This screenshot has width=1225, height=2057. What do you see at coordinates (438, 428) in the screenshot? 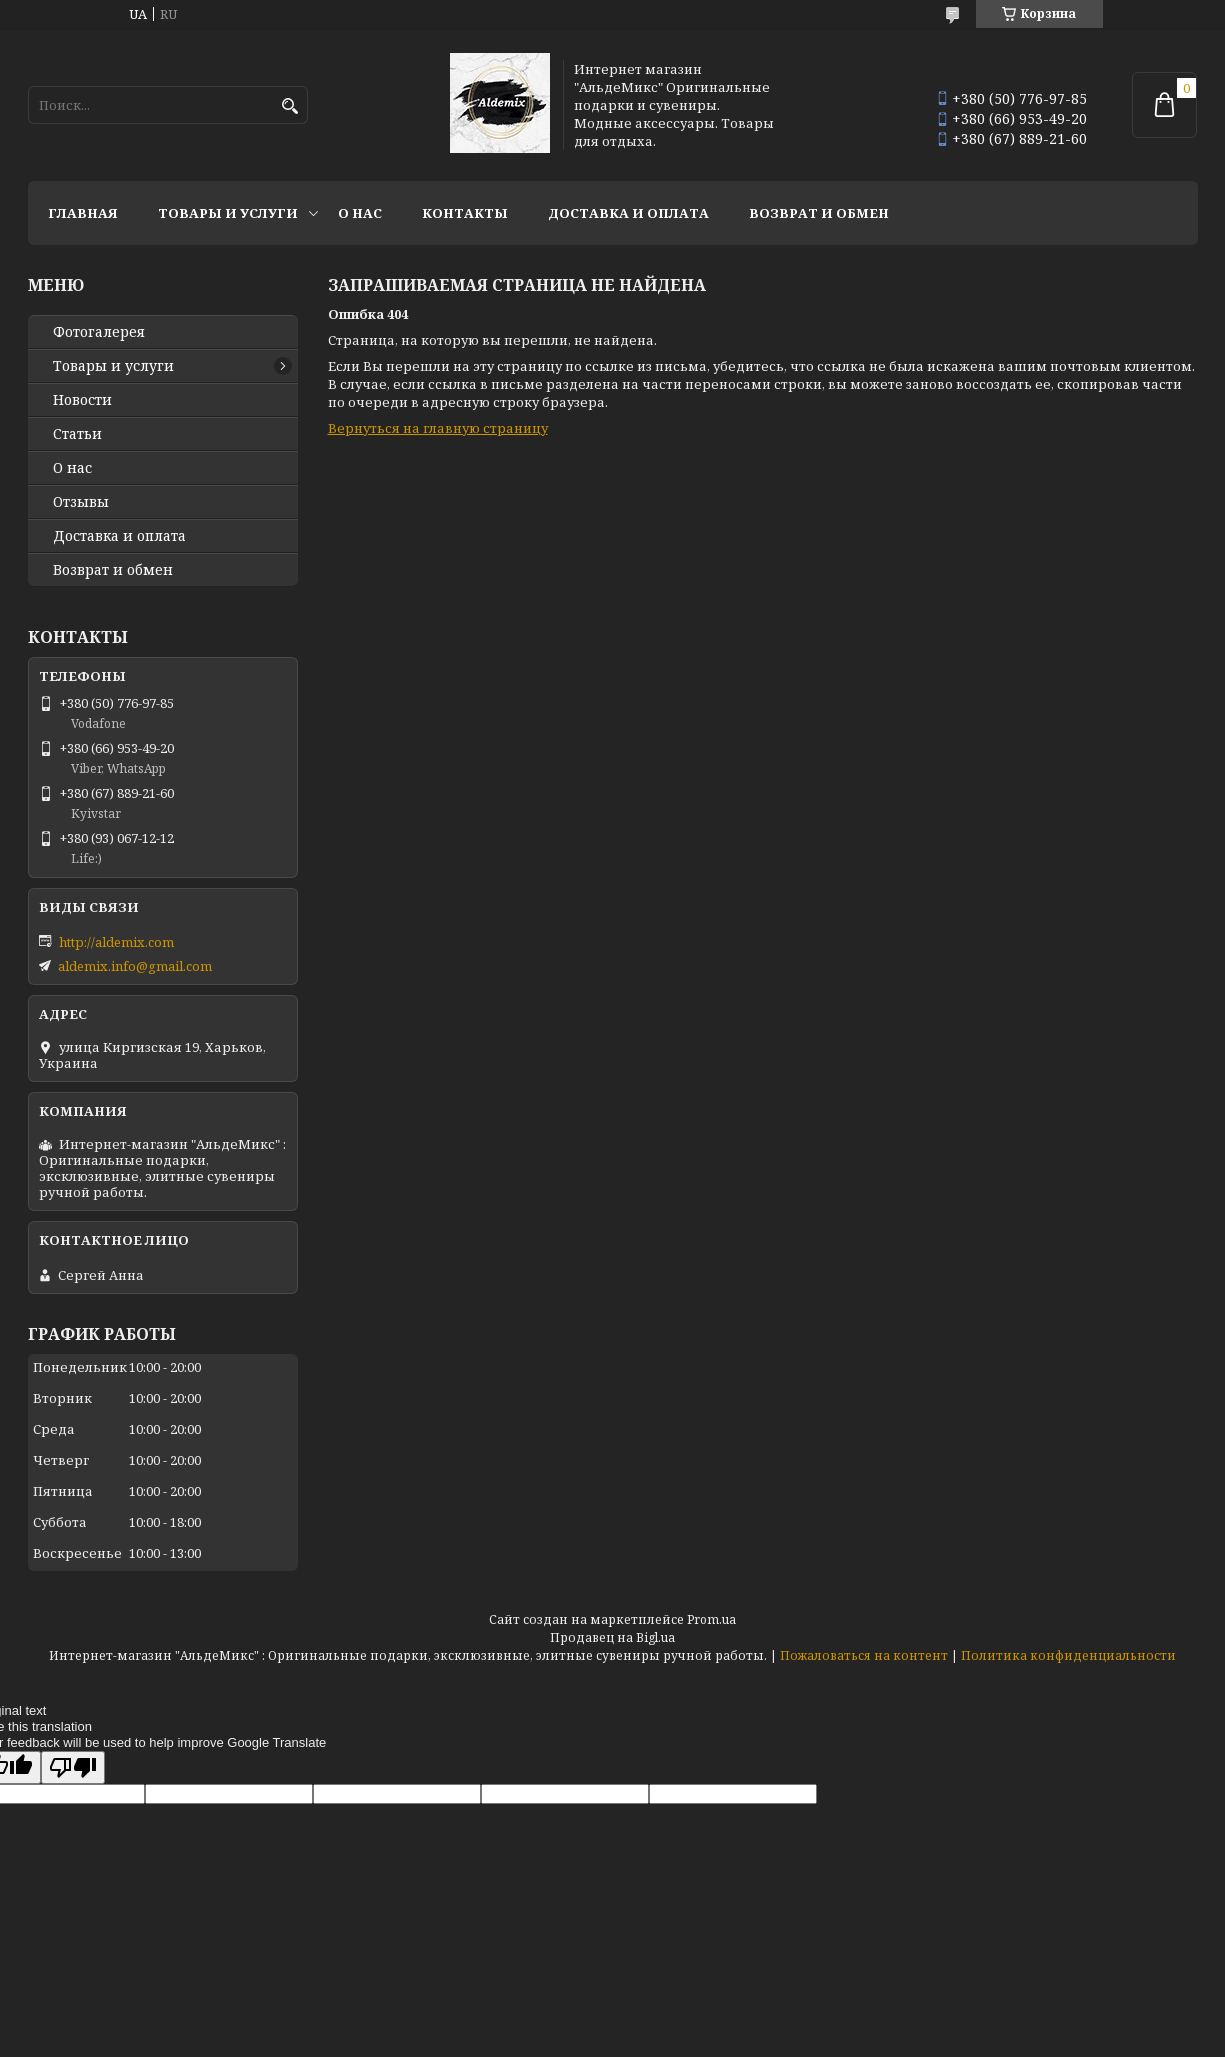
I see `Вернуться на главную страницу` at bounding box center [438, 428].